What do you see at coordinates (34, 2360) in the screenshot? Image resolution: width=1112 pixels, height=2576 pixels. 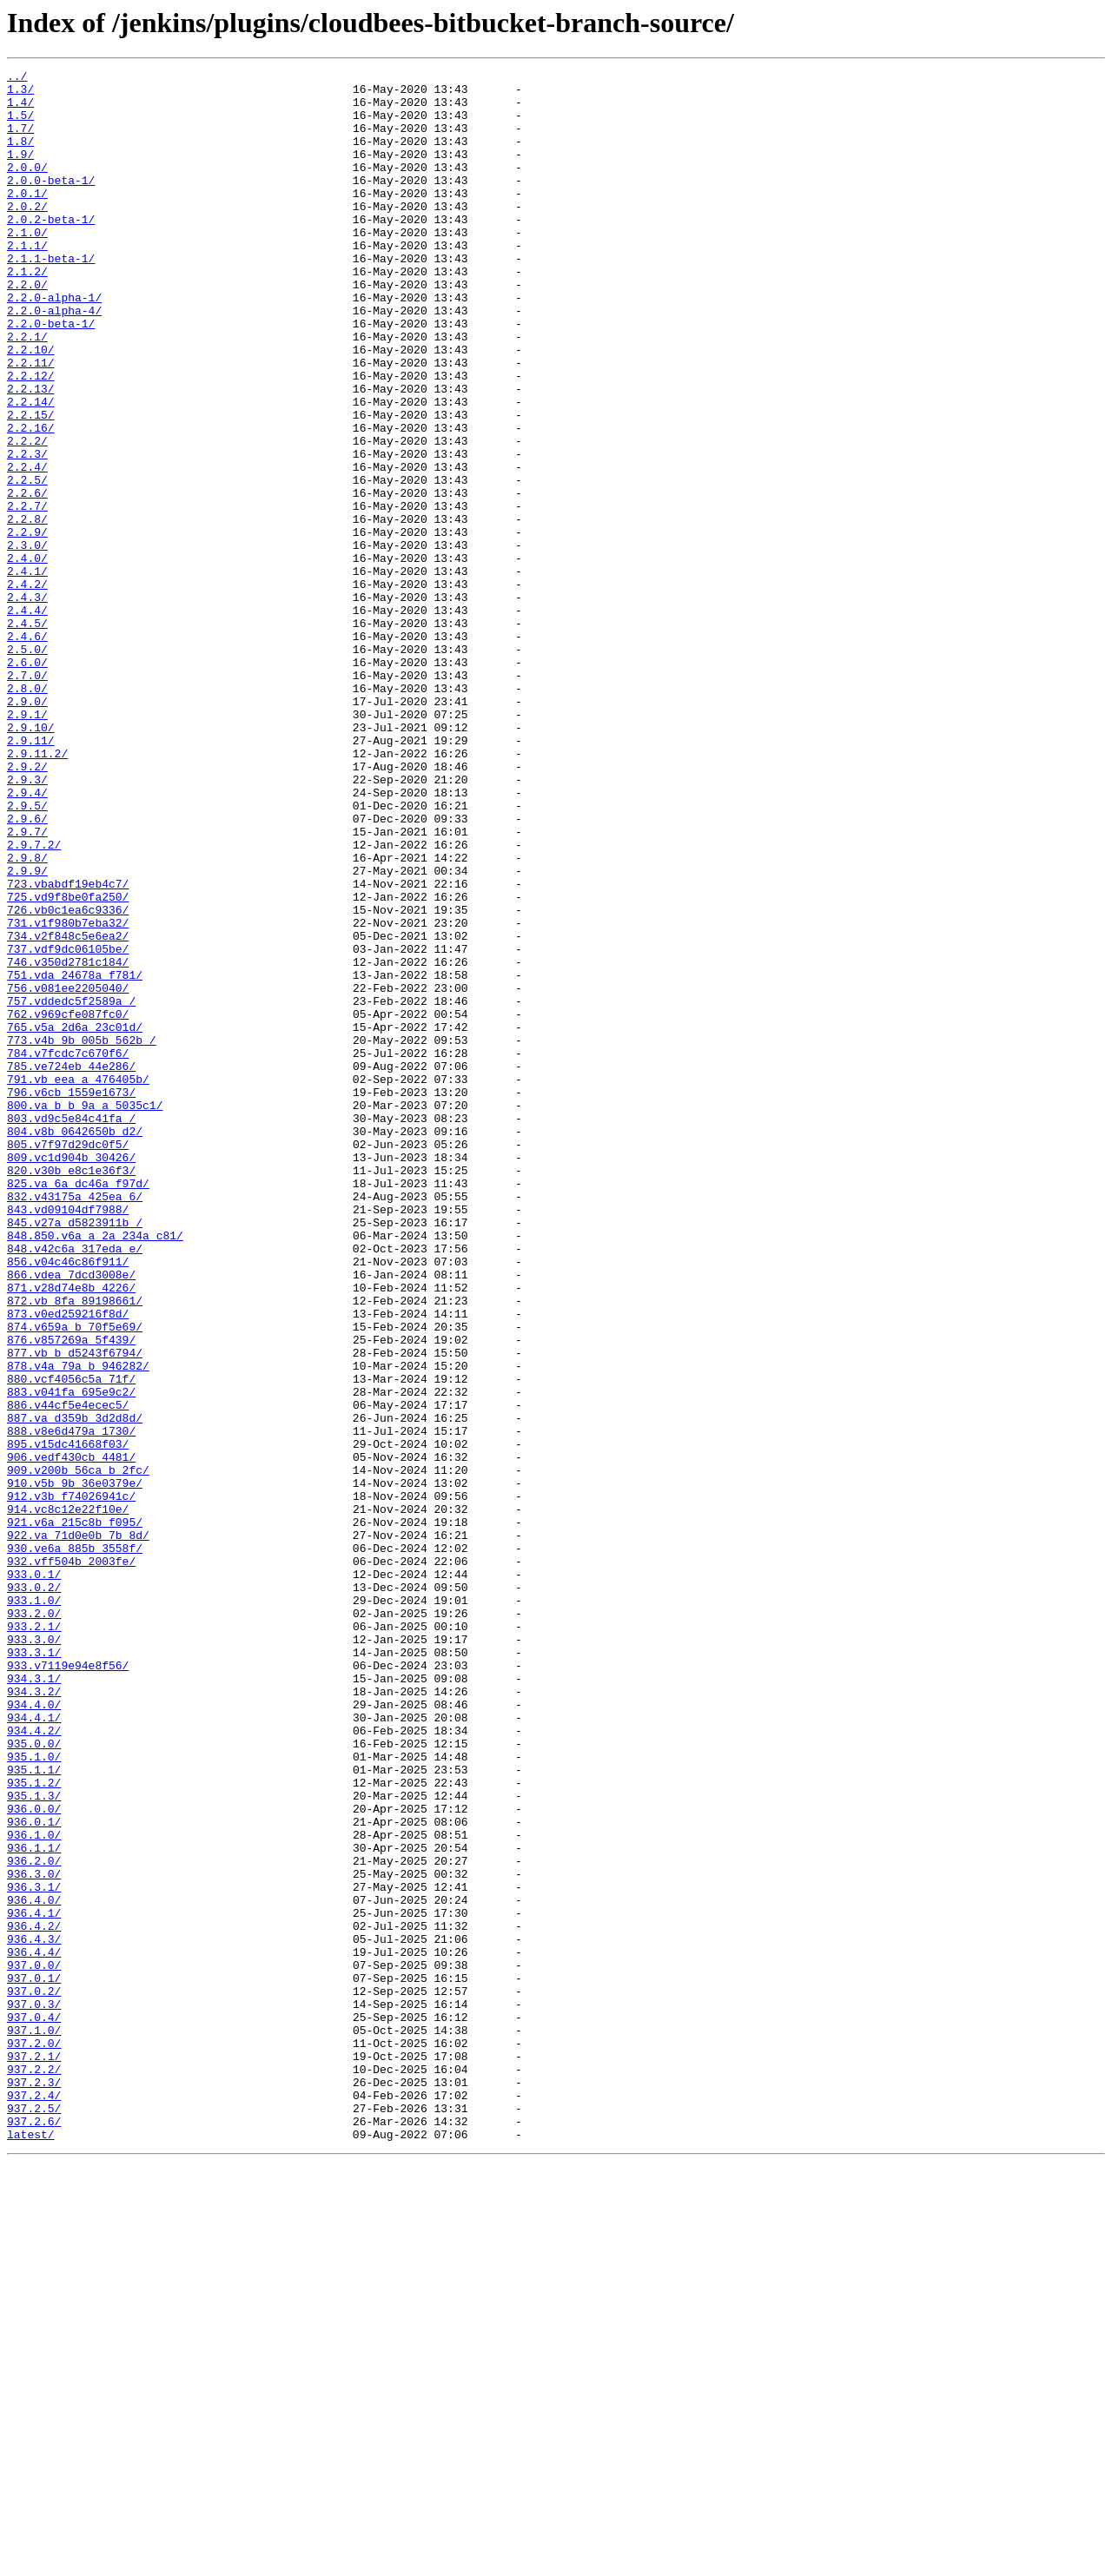 I see `937.0.1/` at bounding box center [34, 2360].